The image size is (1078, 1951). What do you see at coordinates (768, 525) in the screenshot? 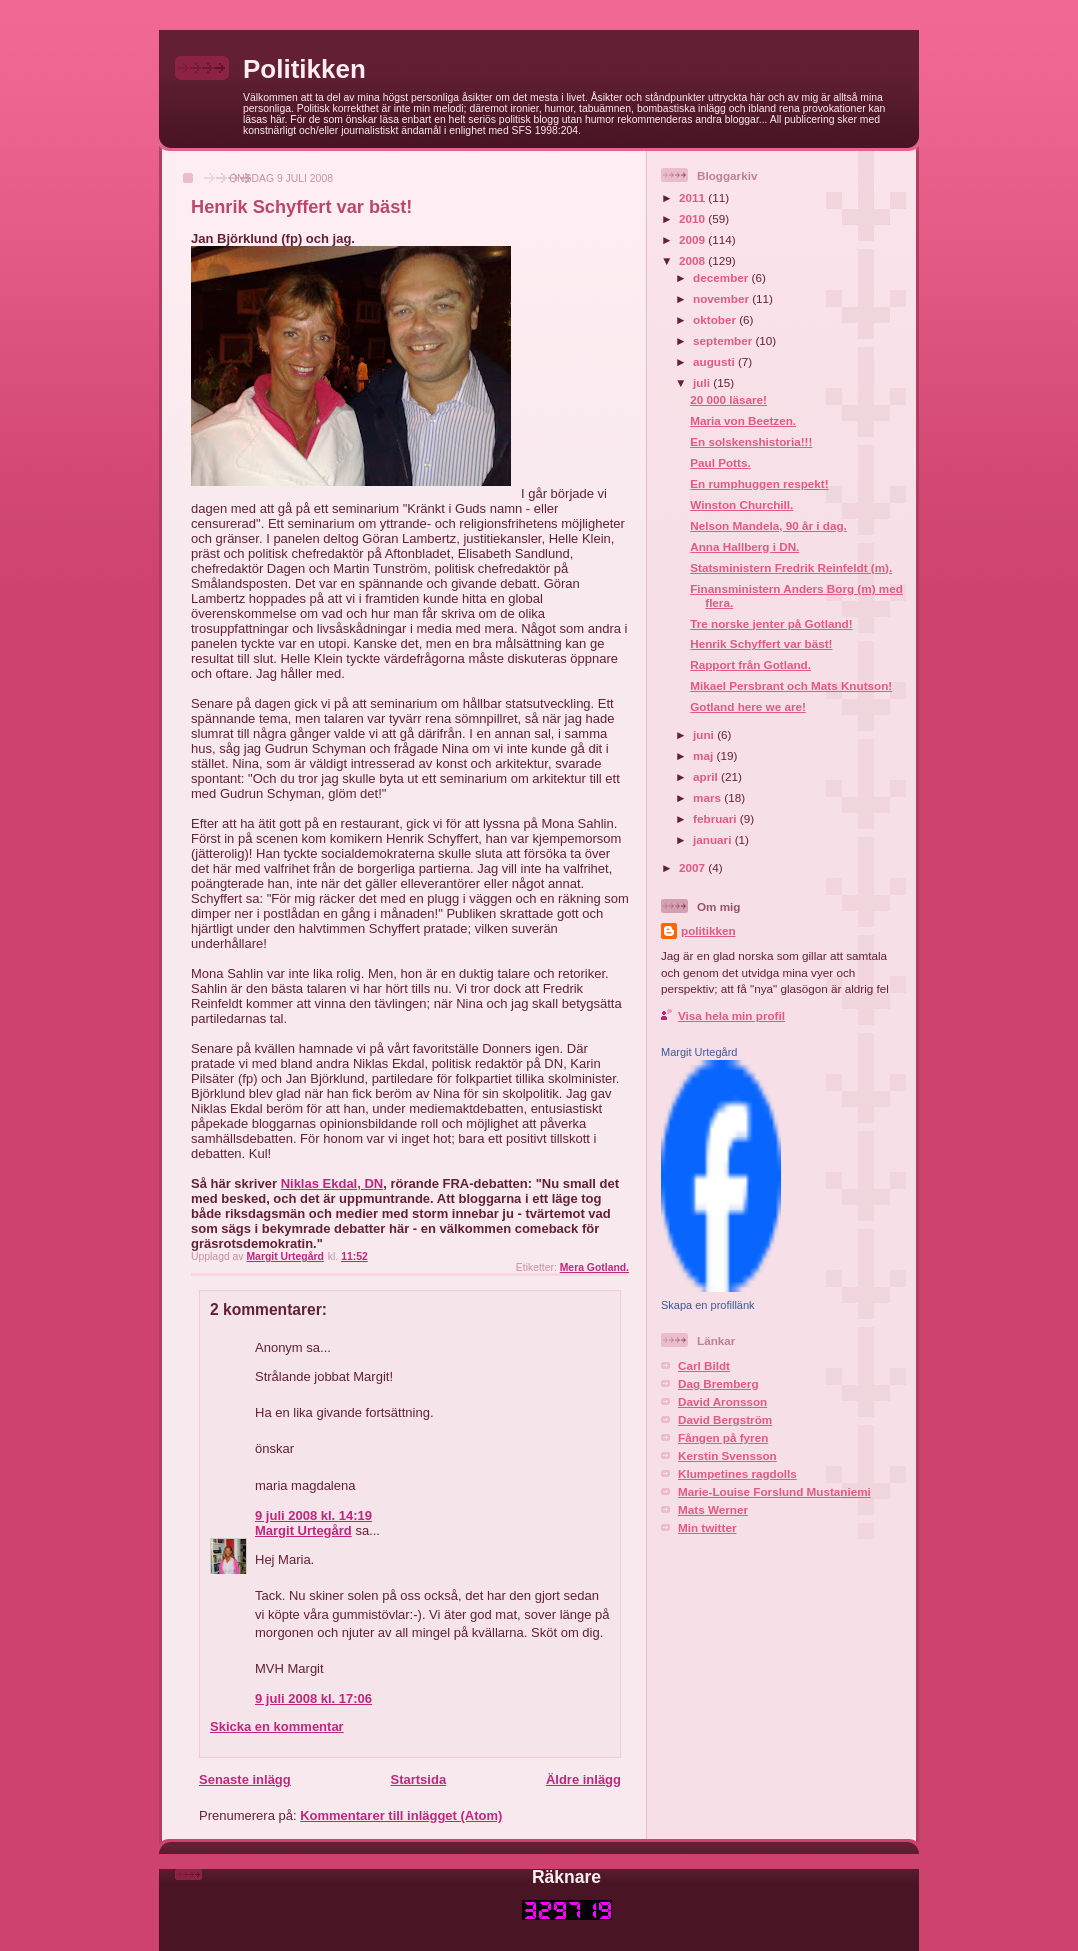
I see `Nelson Mandela, 90 år i dag.` at bounding box center [768, 525].